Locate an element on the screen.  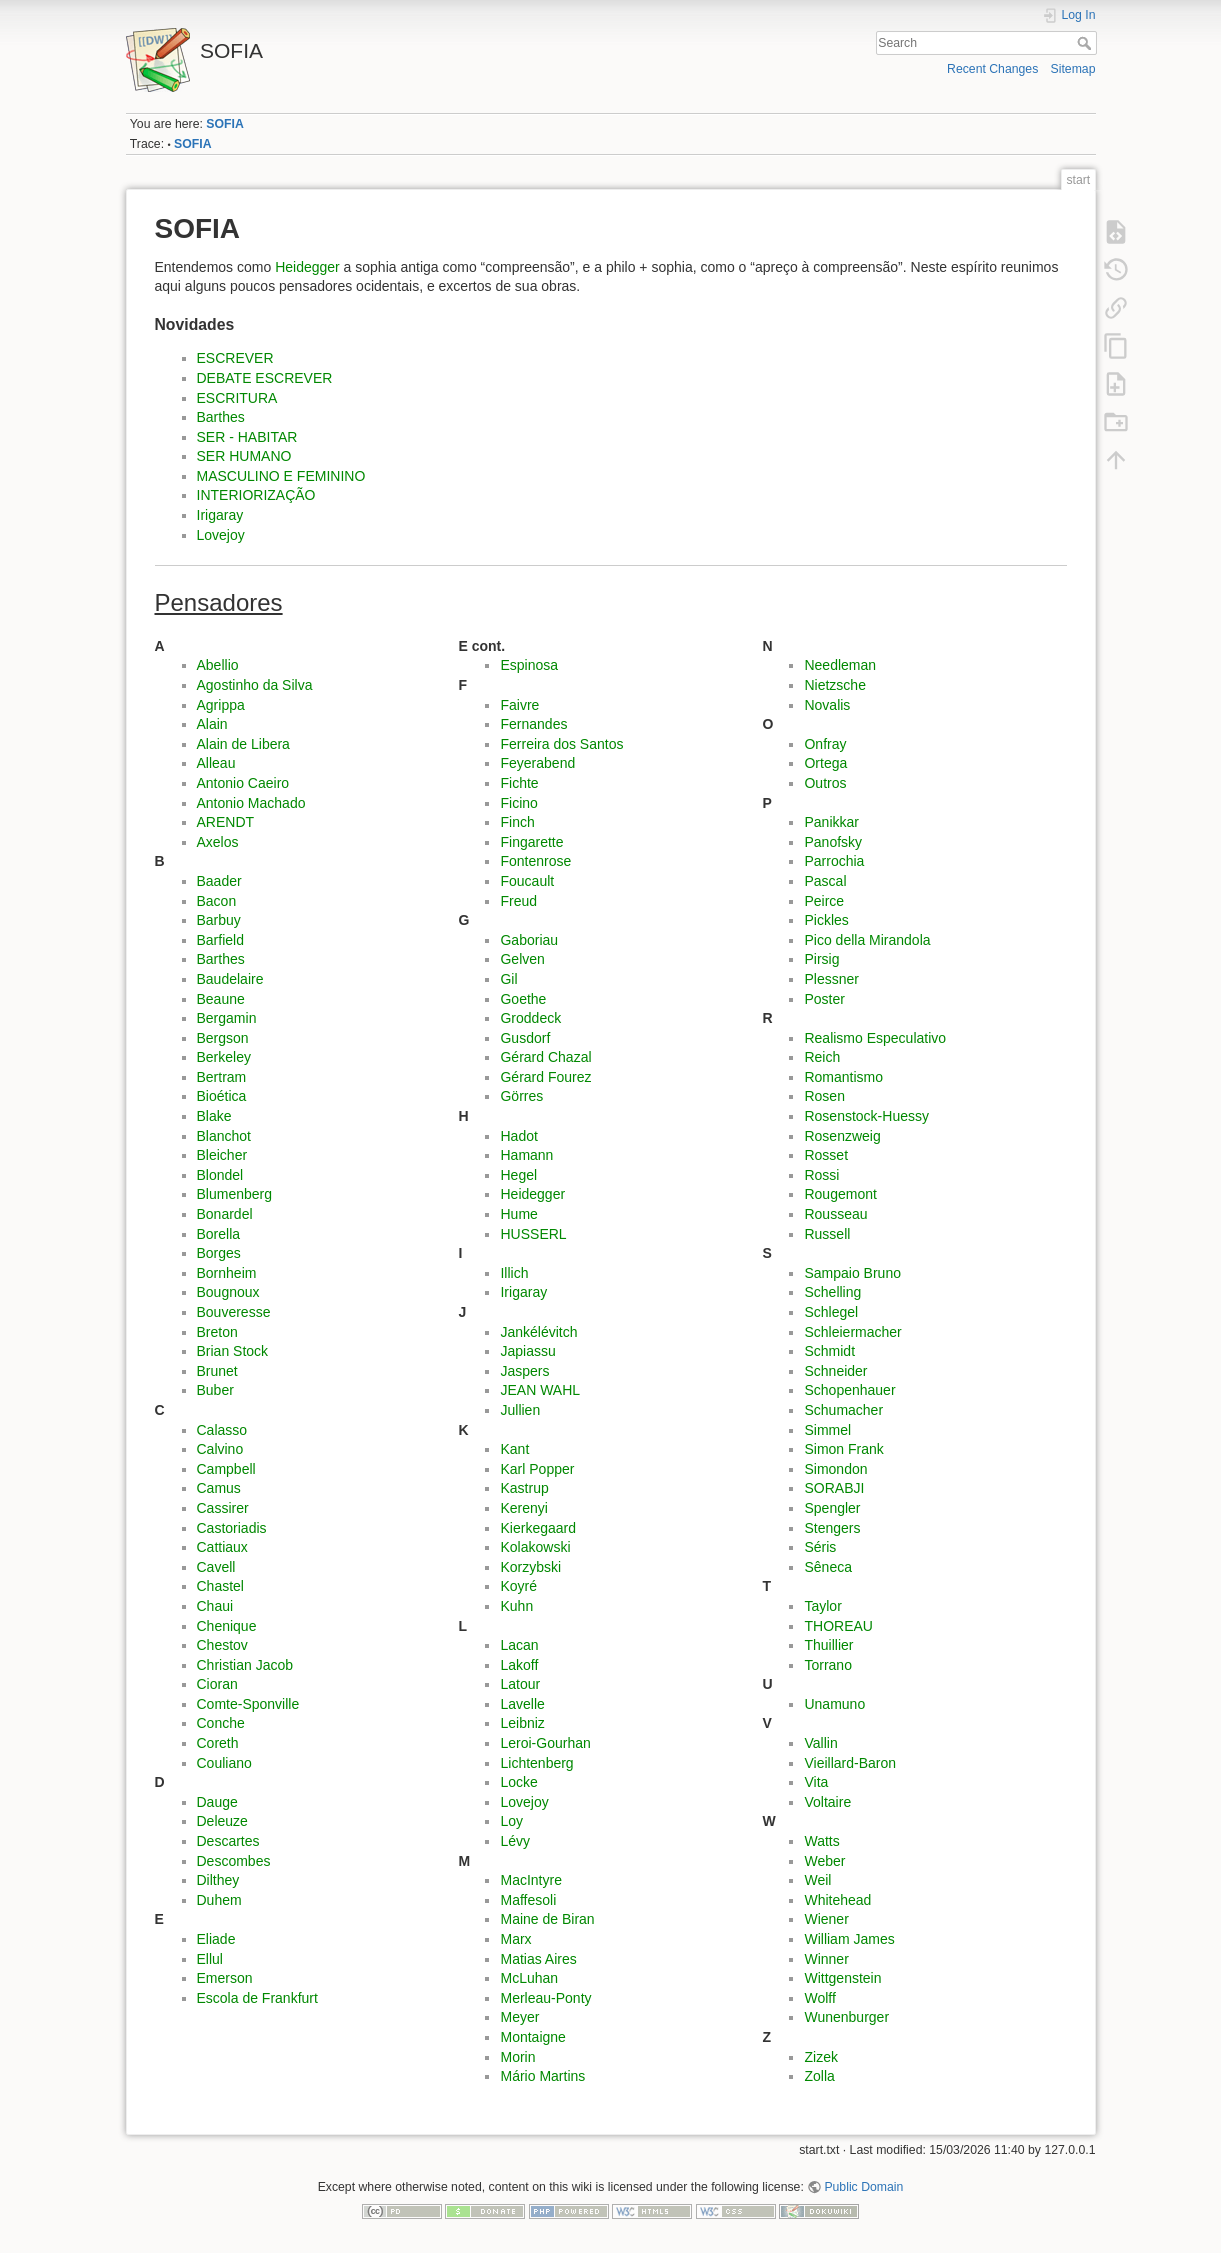
Gérard Fourez is located at coordinates (545, 1077).